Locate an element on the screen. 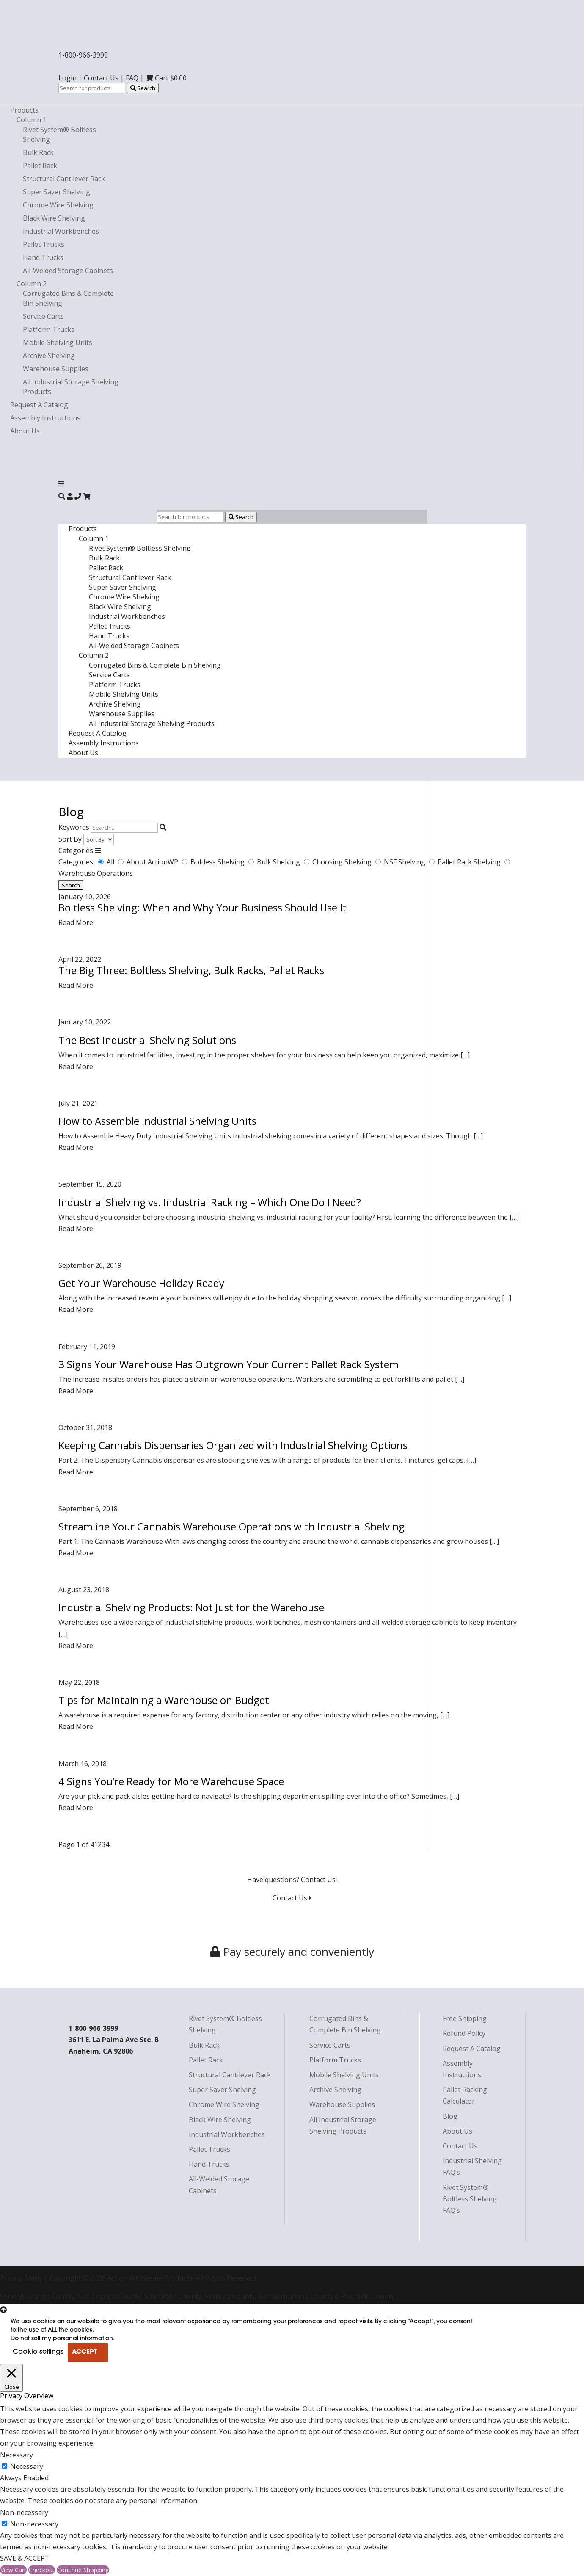 The height and width of the screenshot is (2576, 584). Service Carts is located at coordinates (43, 316).